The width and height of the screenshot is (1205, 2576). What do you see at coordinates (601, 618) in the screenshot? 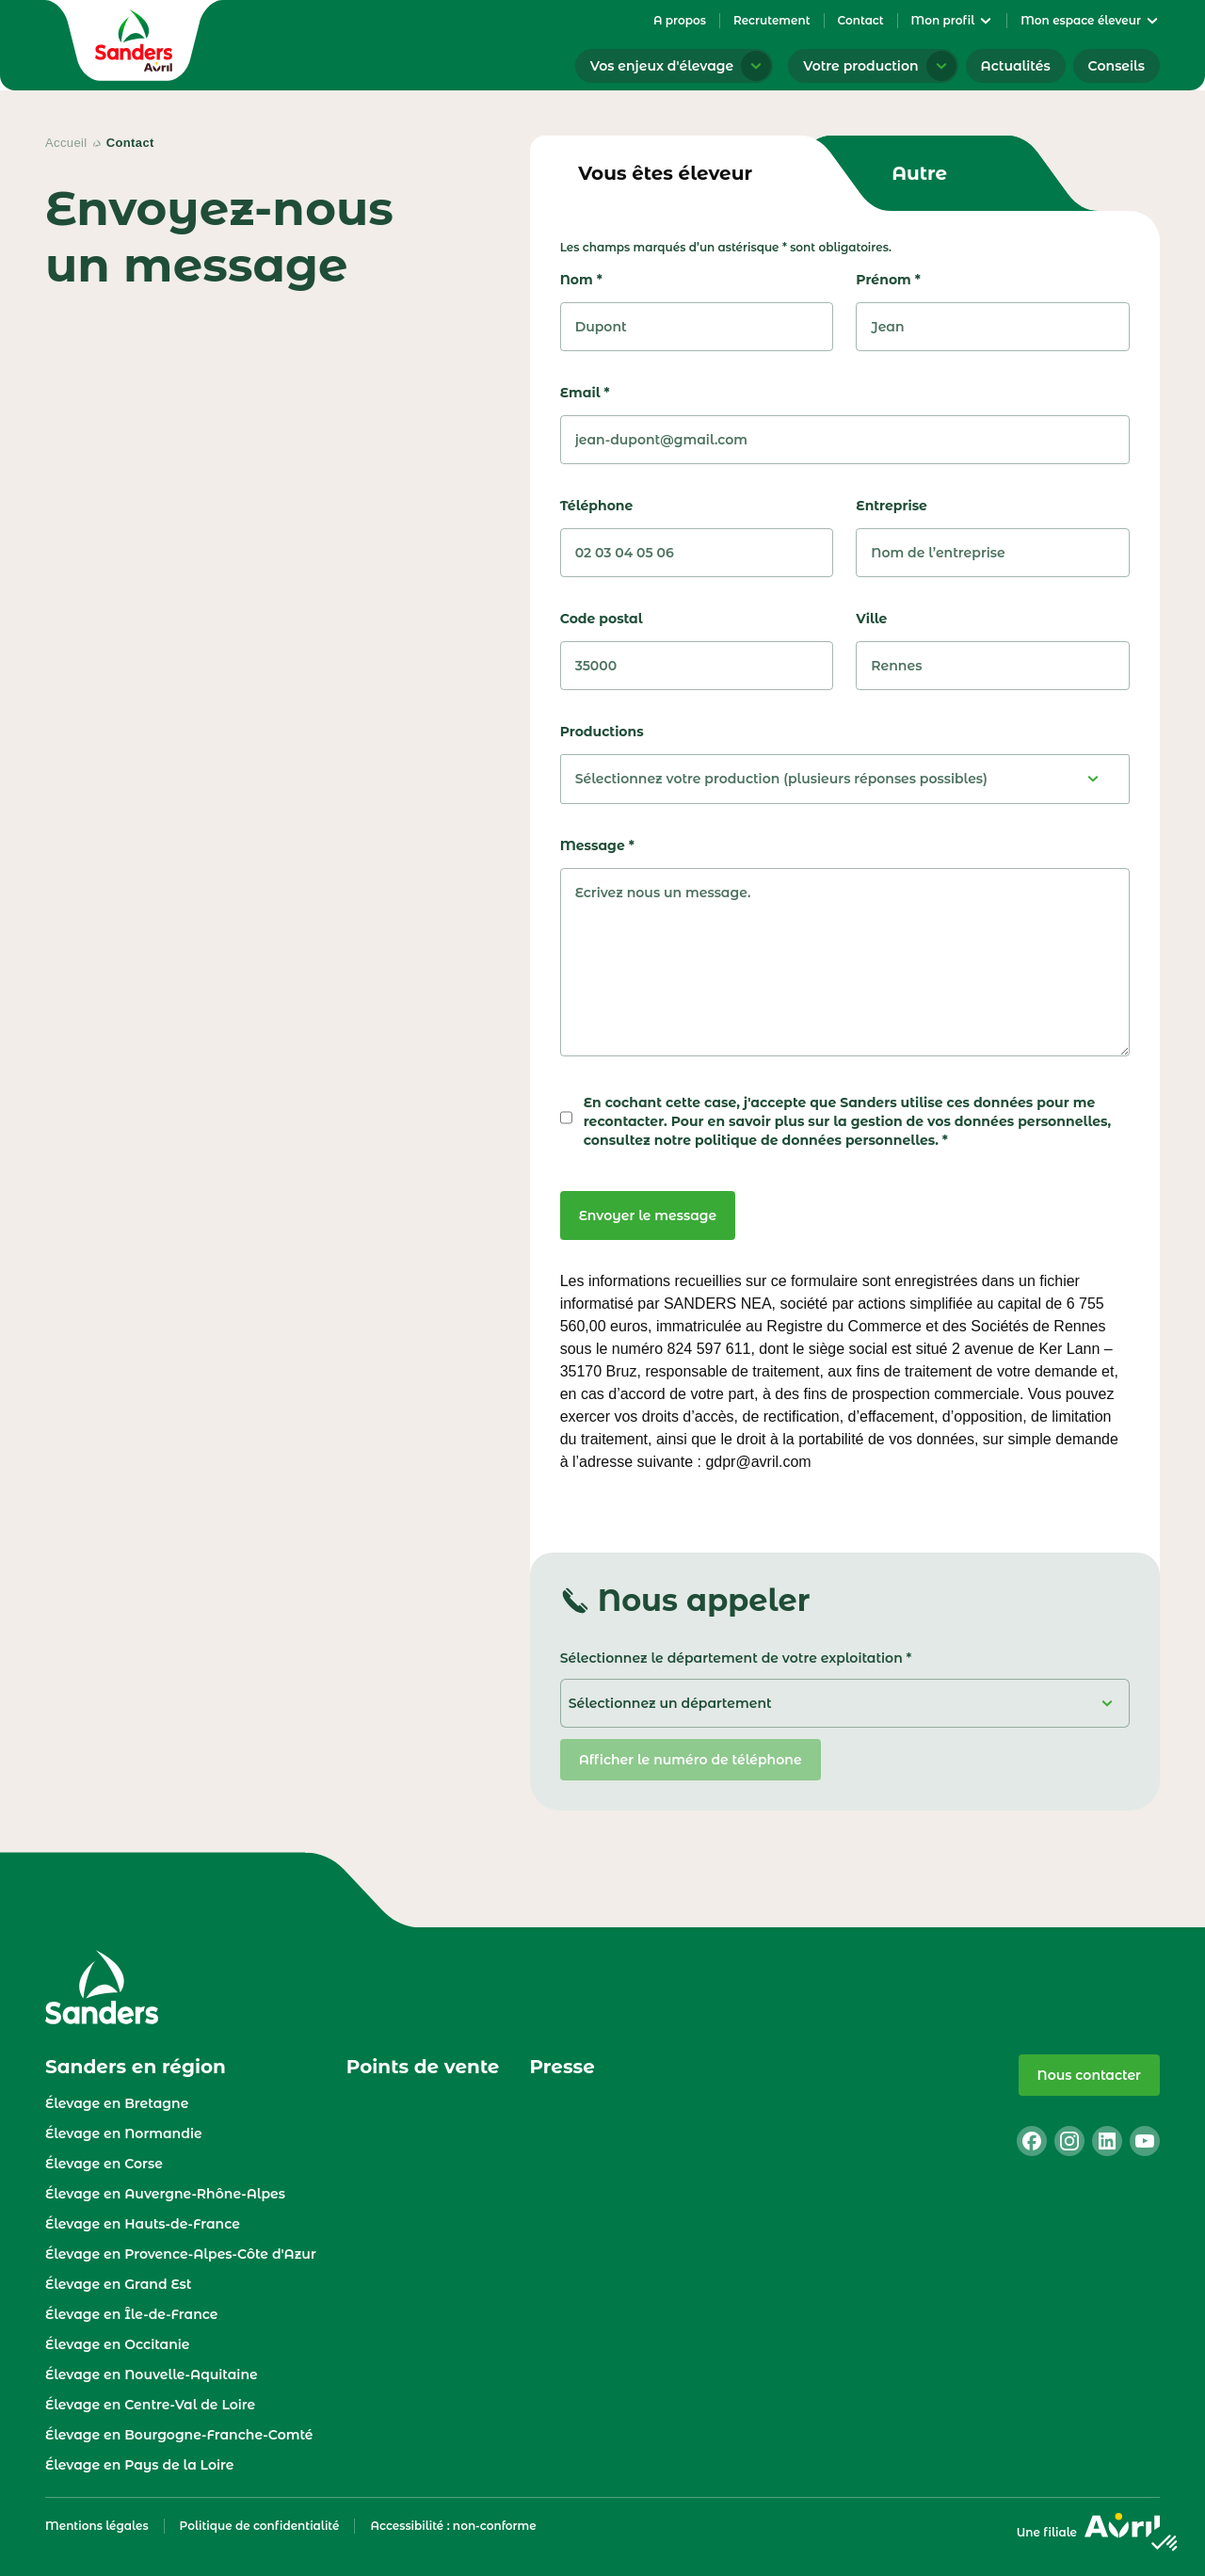
I see `Code postal` at bounding box center [601, 618].